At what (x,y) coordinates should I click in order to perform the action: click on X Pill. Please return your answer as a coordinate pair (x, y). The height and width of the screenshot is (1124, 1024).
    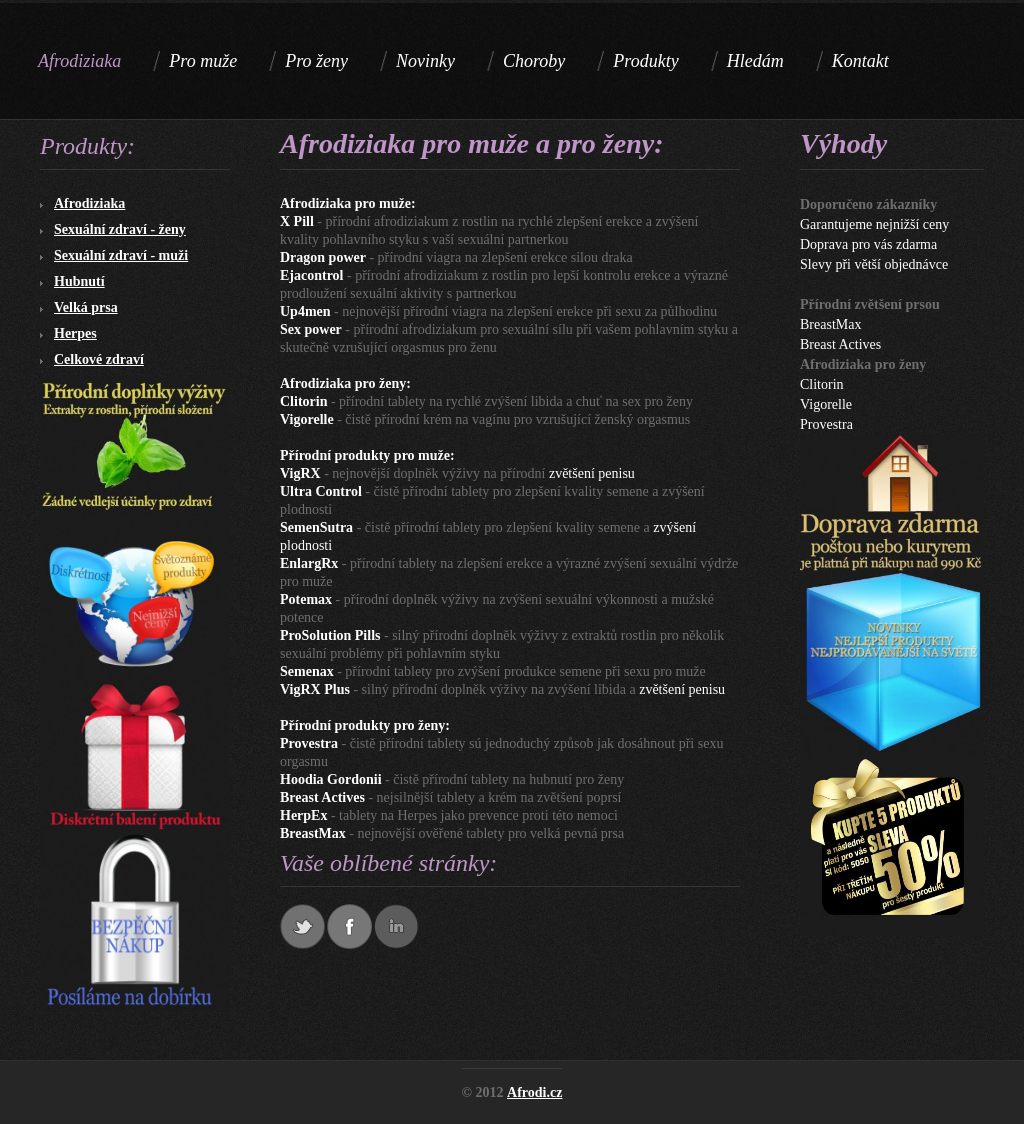
    Looking at the image, I should click on (297, 221).